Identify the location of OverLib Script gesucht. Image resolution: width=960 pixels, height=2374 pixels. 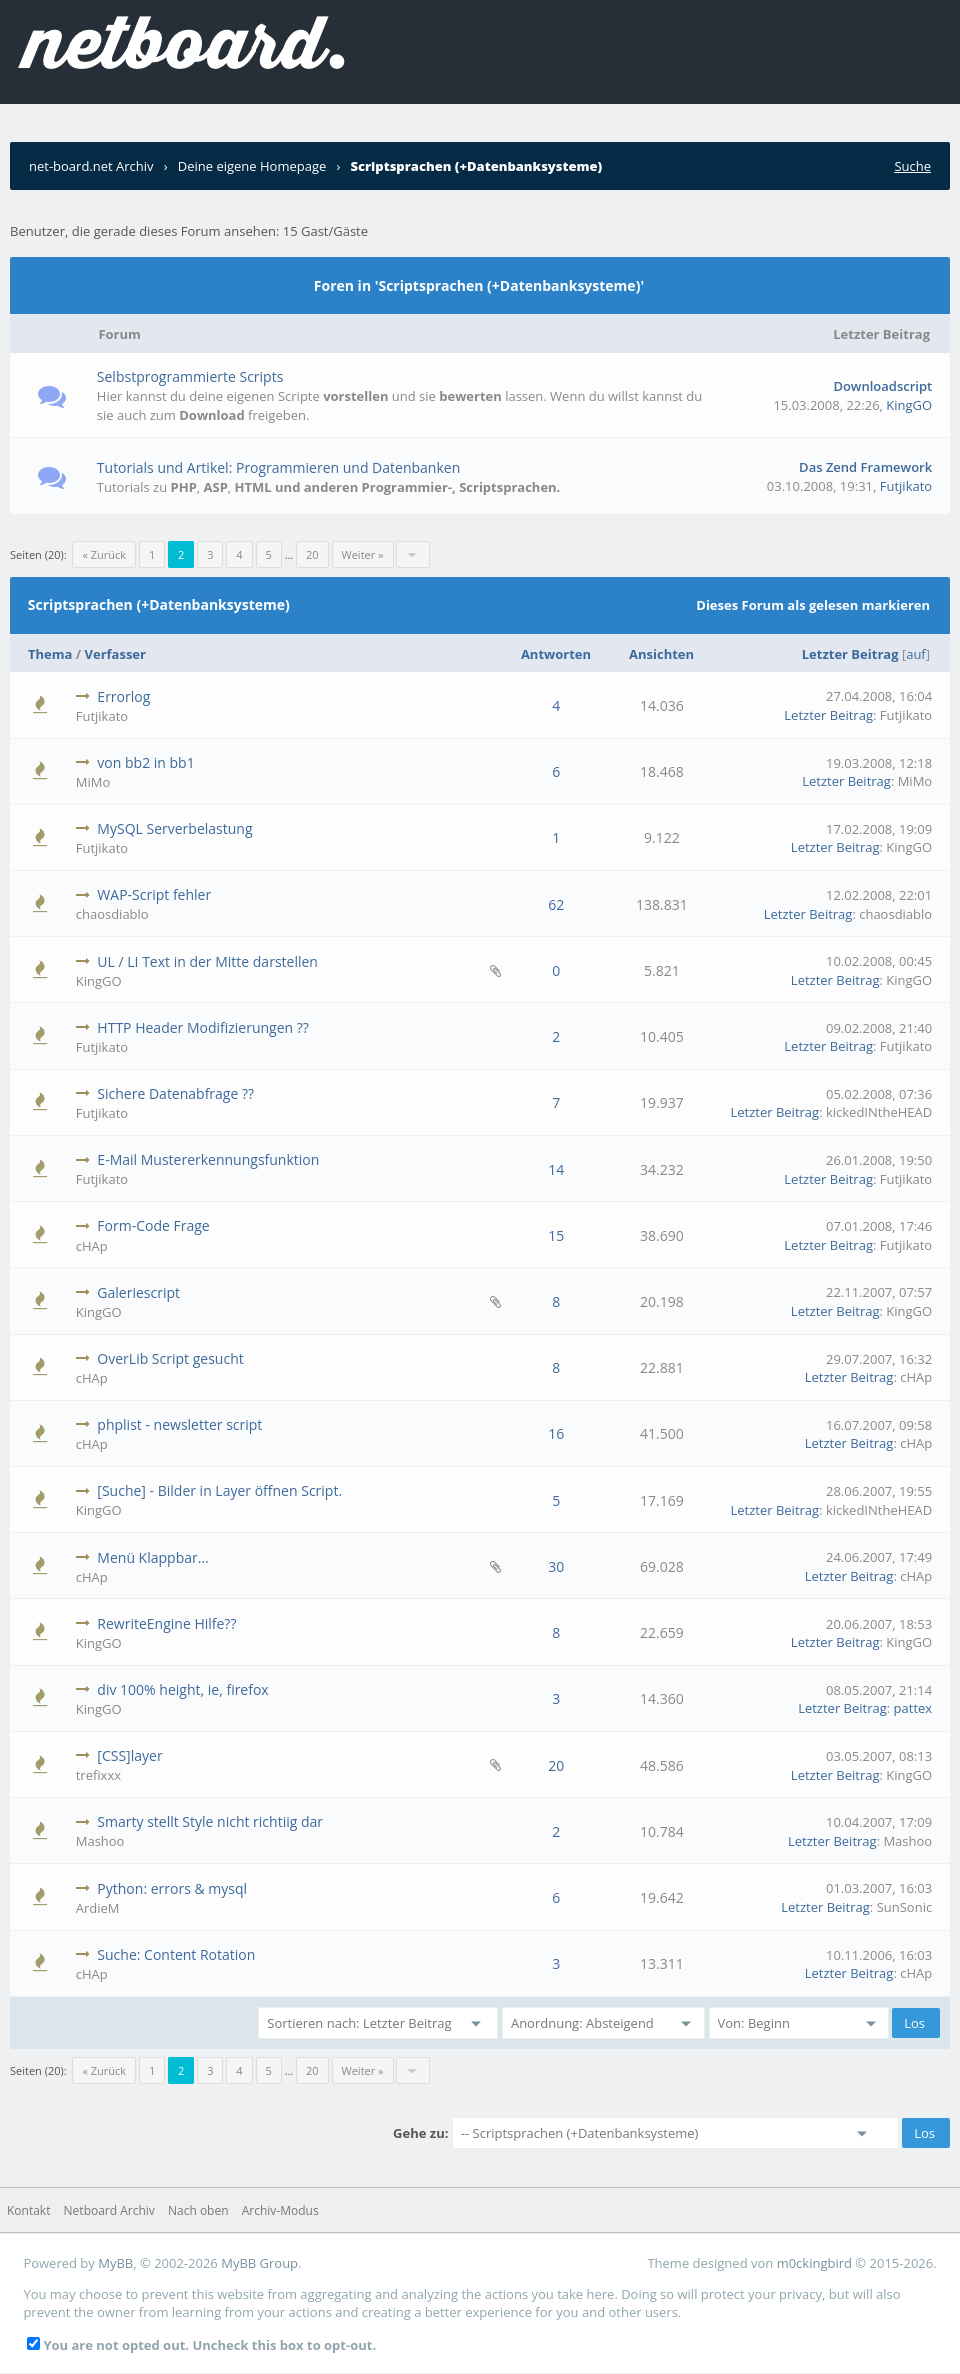
(170, 1358).